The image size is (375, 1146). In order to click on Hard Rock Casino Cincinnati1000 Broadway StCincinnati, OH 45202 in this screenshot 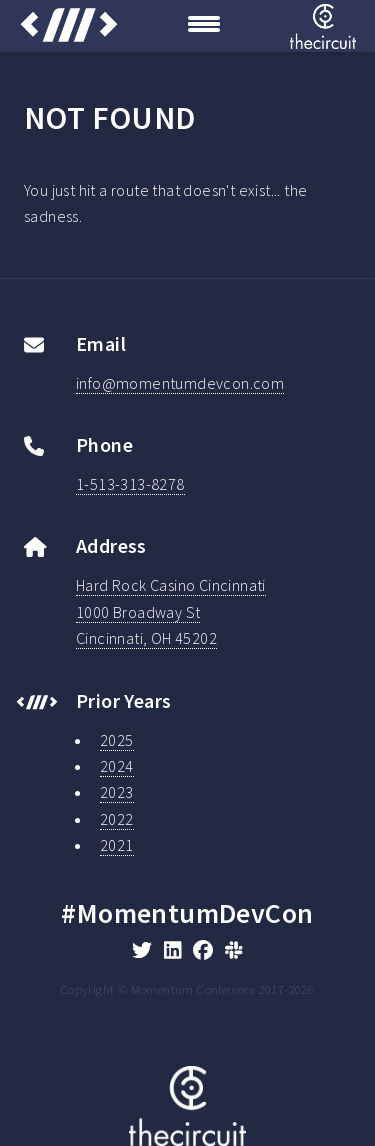, I will do `click(171, 611)`.